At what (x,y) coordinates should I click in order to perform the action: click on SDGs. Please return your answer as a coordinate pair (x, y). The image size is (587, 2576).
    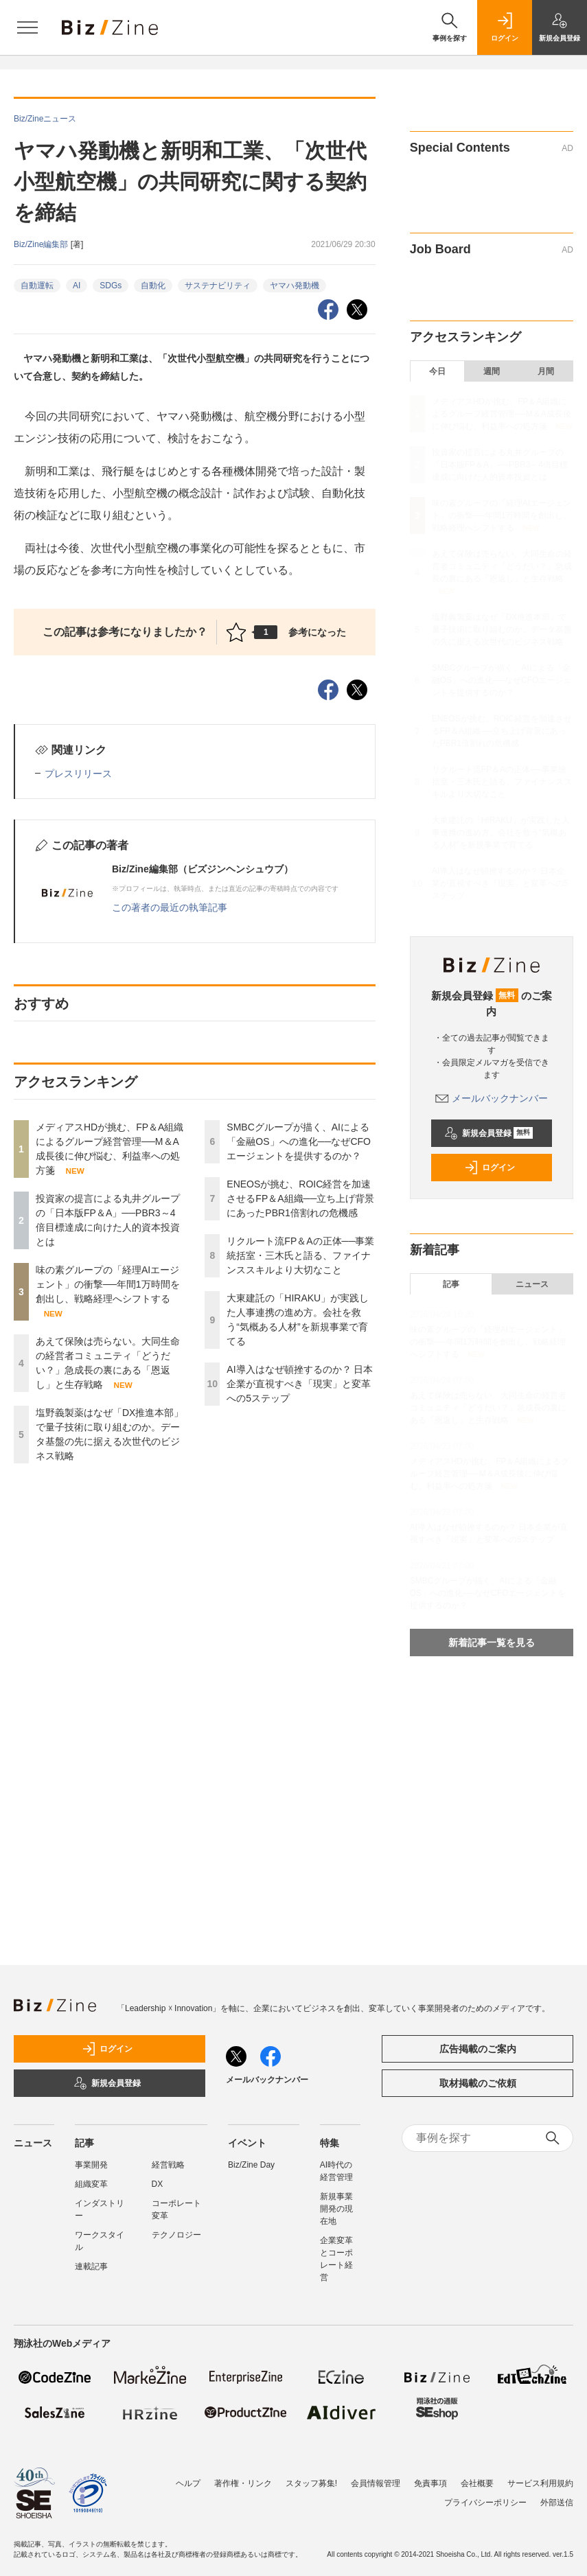
    Looking at the image, I should click on (111, 285).